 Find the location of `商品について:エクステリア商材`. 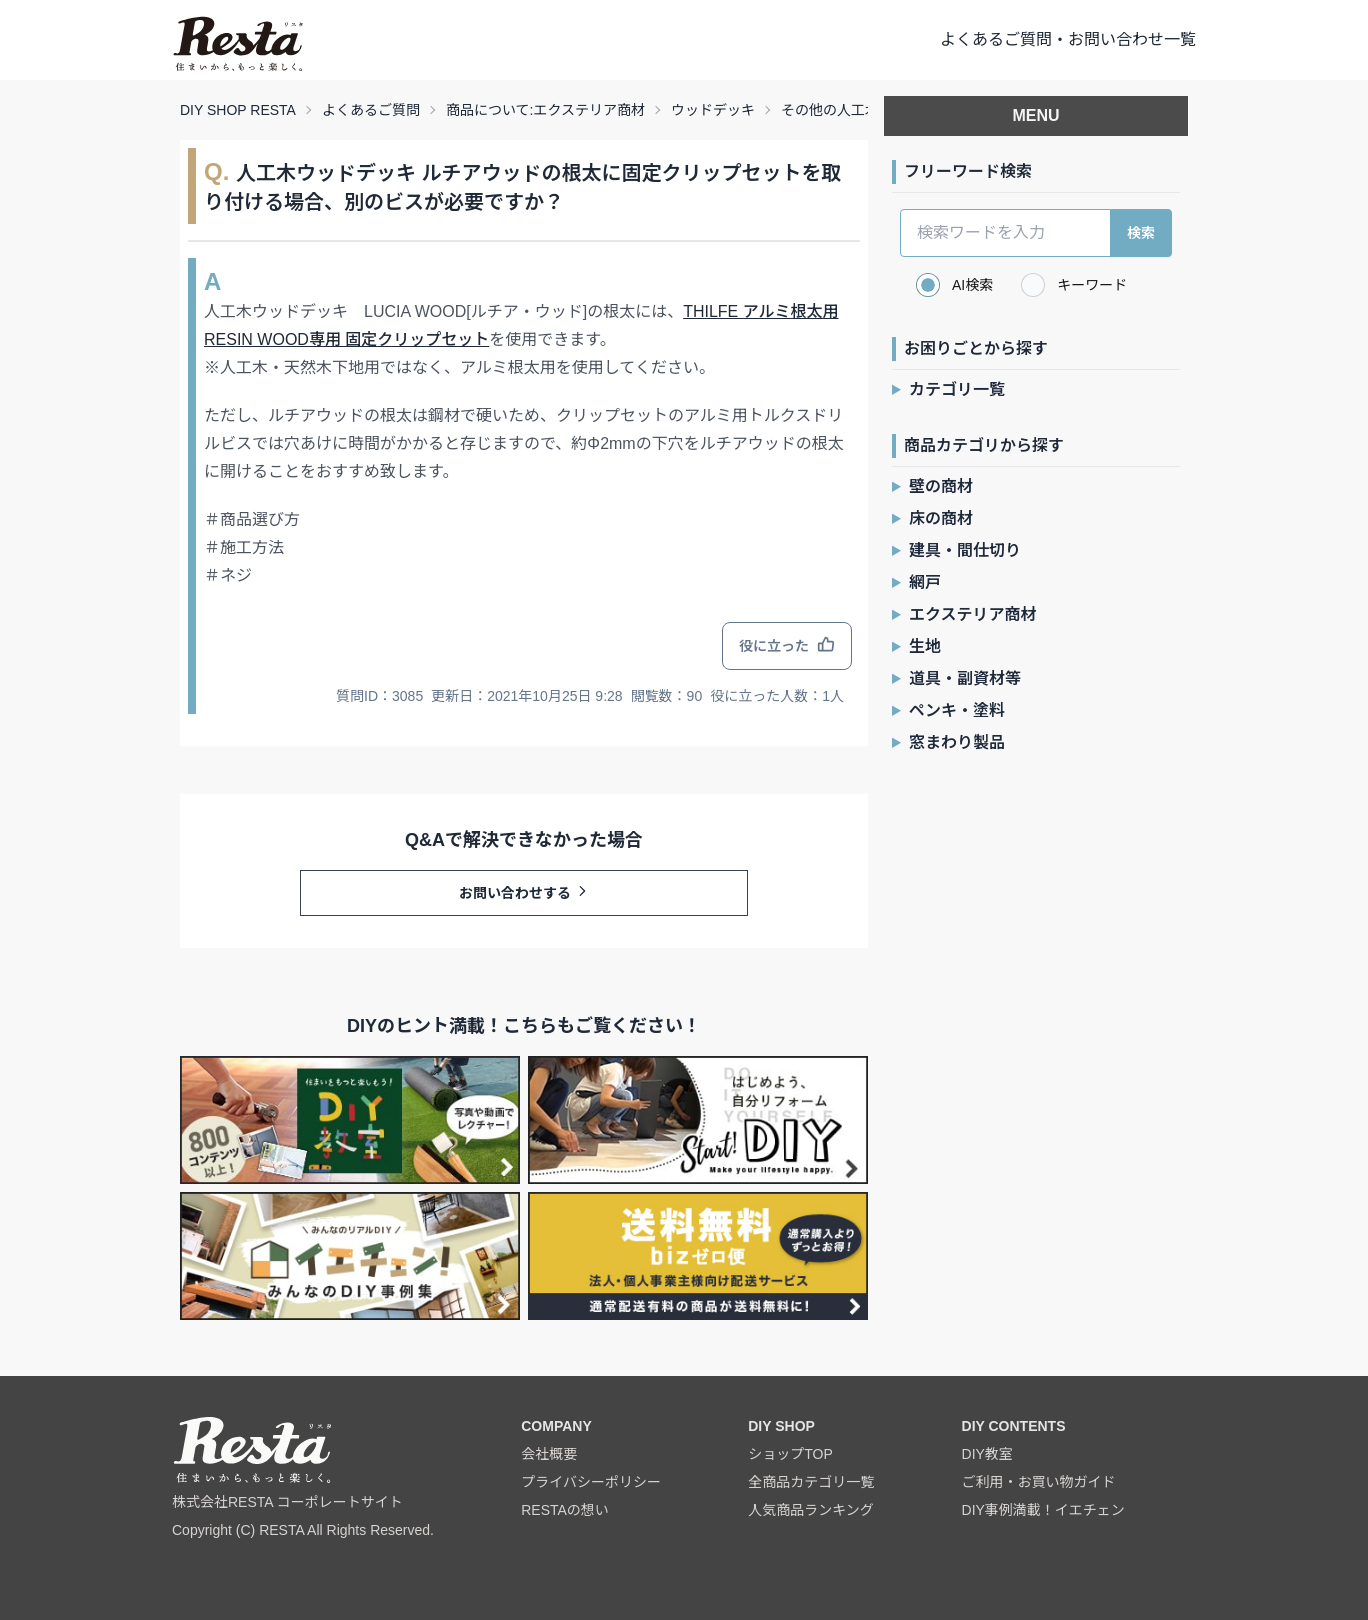

商品について:エクステリア商材 is located at coordinates (545, 110).